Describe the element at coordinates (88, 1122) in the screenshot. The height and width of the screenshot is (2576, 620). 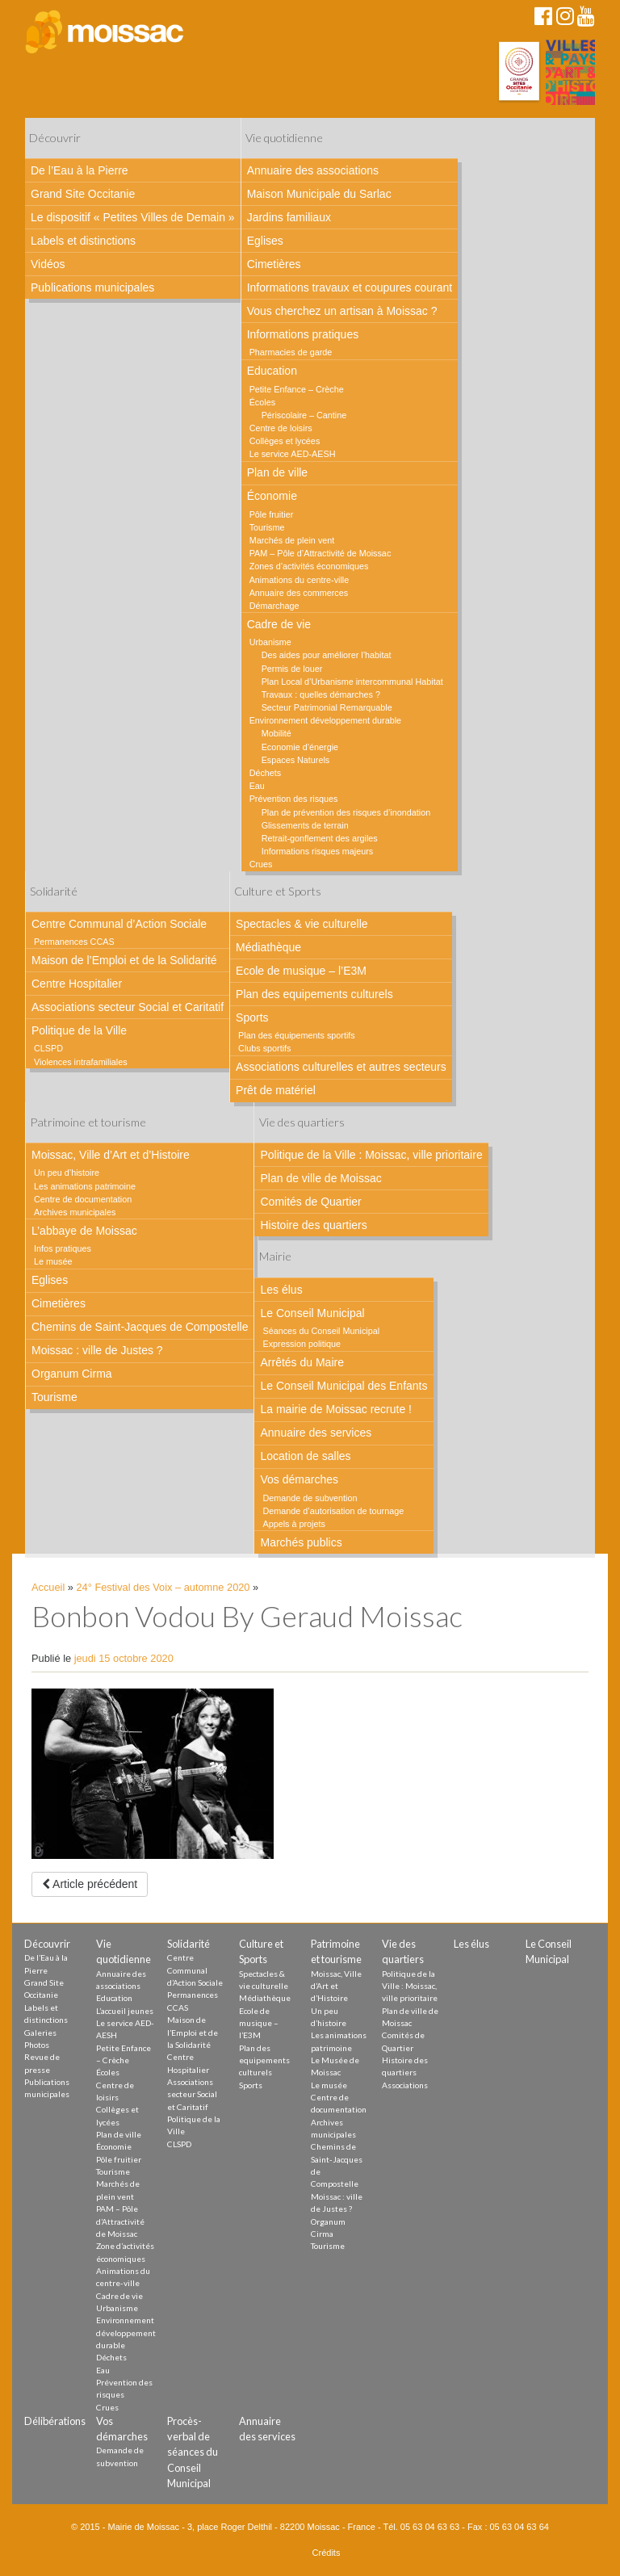
I see `Patrimoine et tourisme` at that location.